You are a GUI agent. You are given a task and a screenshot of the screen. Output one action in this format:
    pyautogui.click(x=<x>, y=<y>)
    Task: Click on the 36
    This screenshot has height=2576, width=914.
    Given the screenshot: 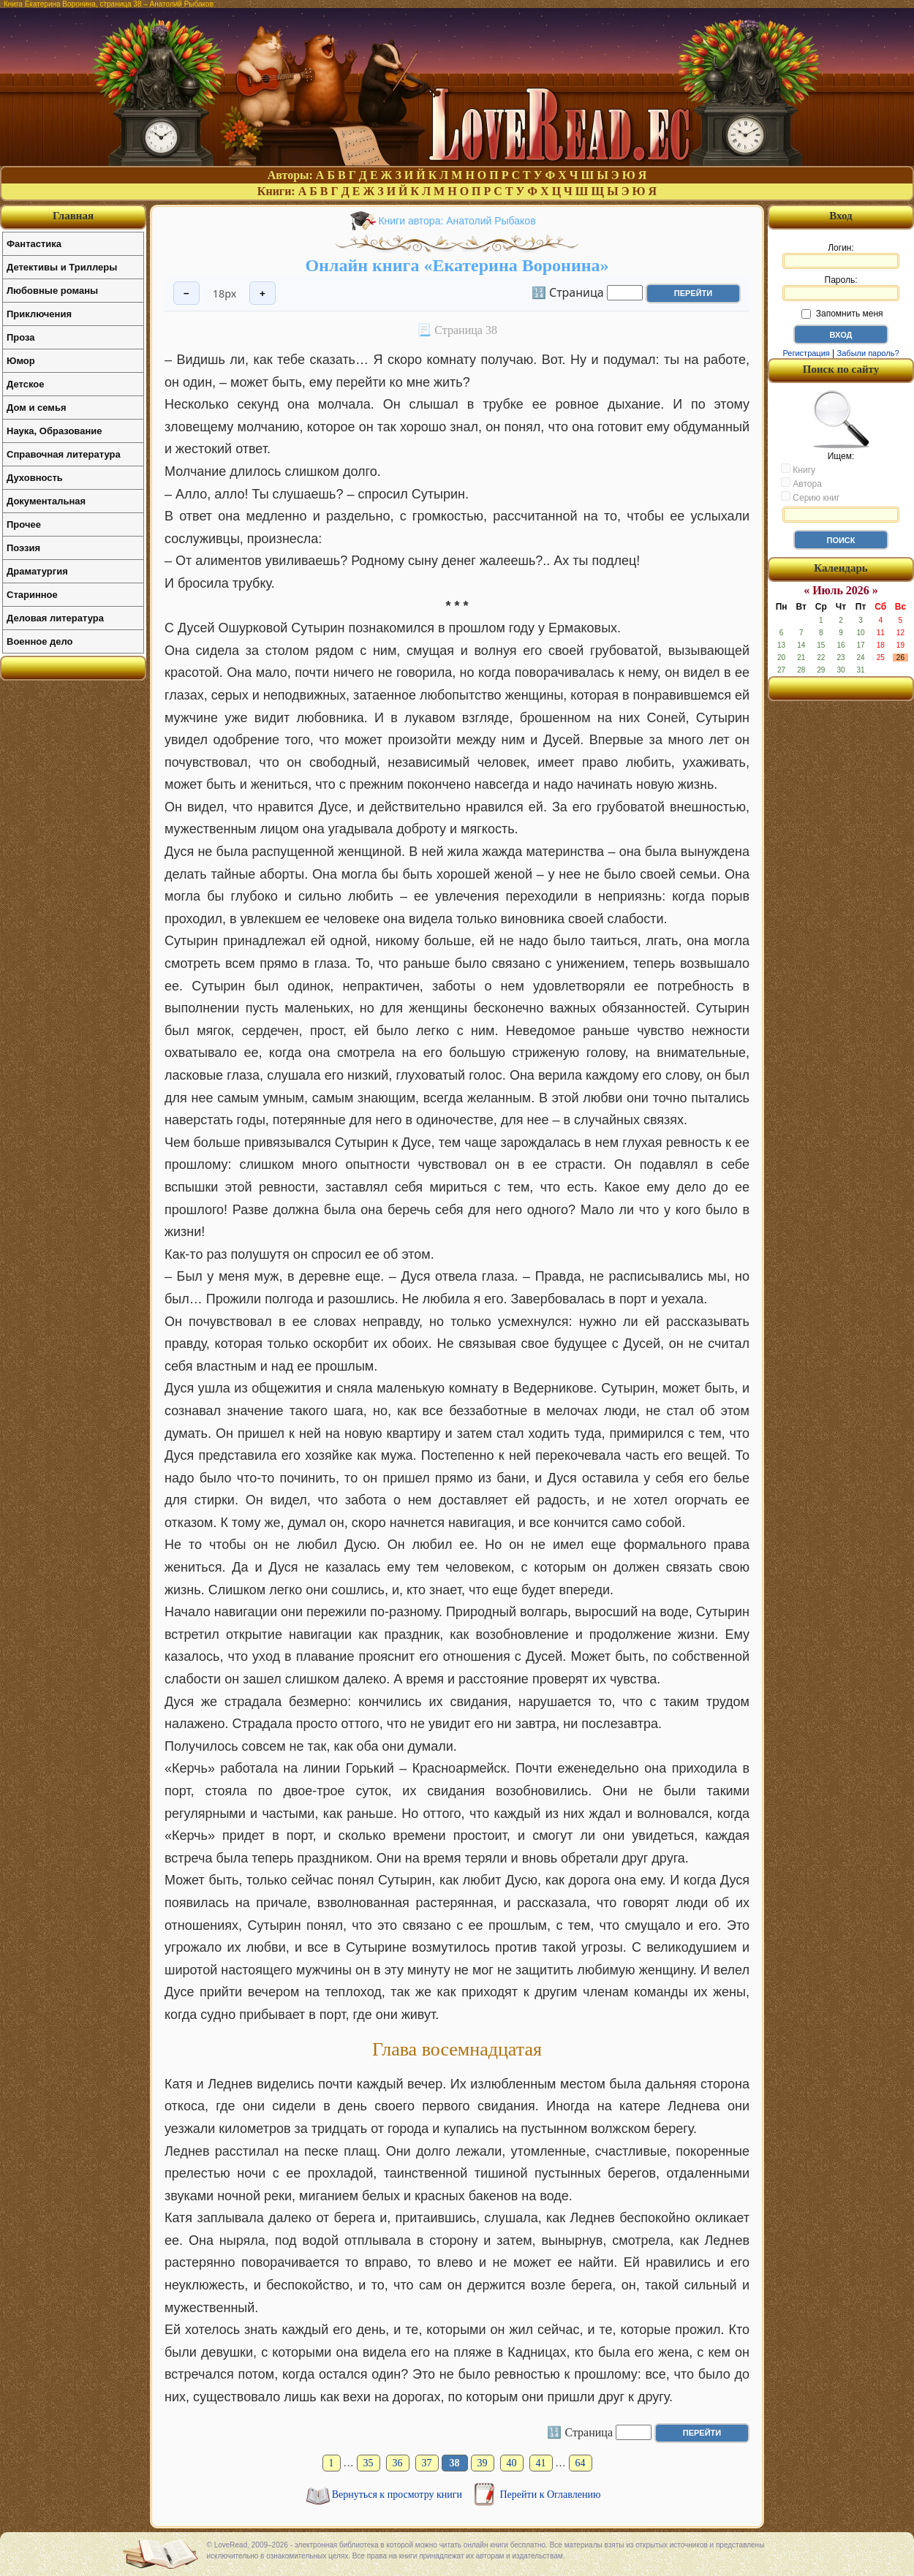 What is the action you would take?
    pyautogui.click(x=398, y=2463)
    